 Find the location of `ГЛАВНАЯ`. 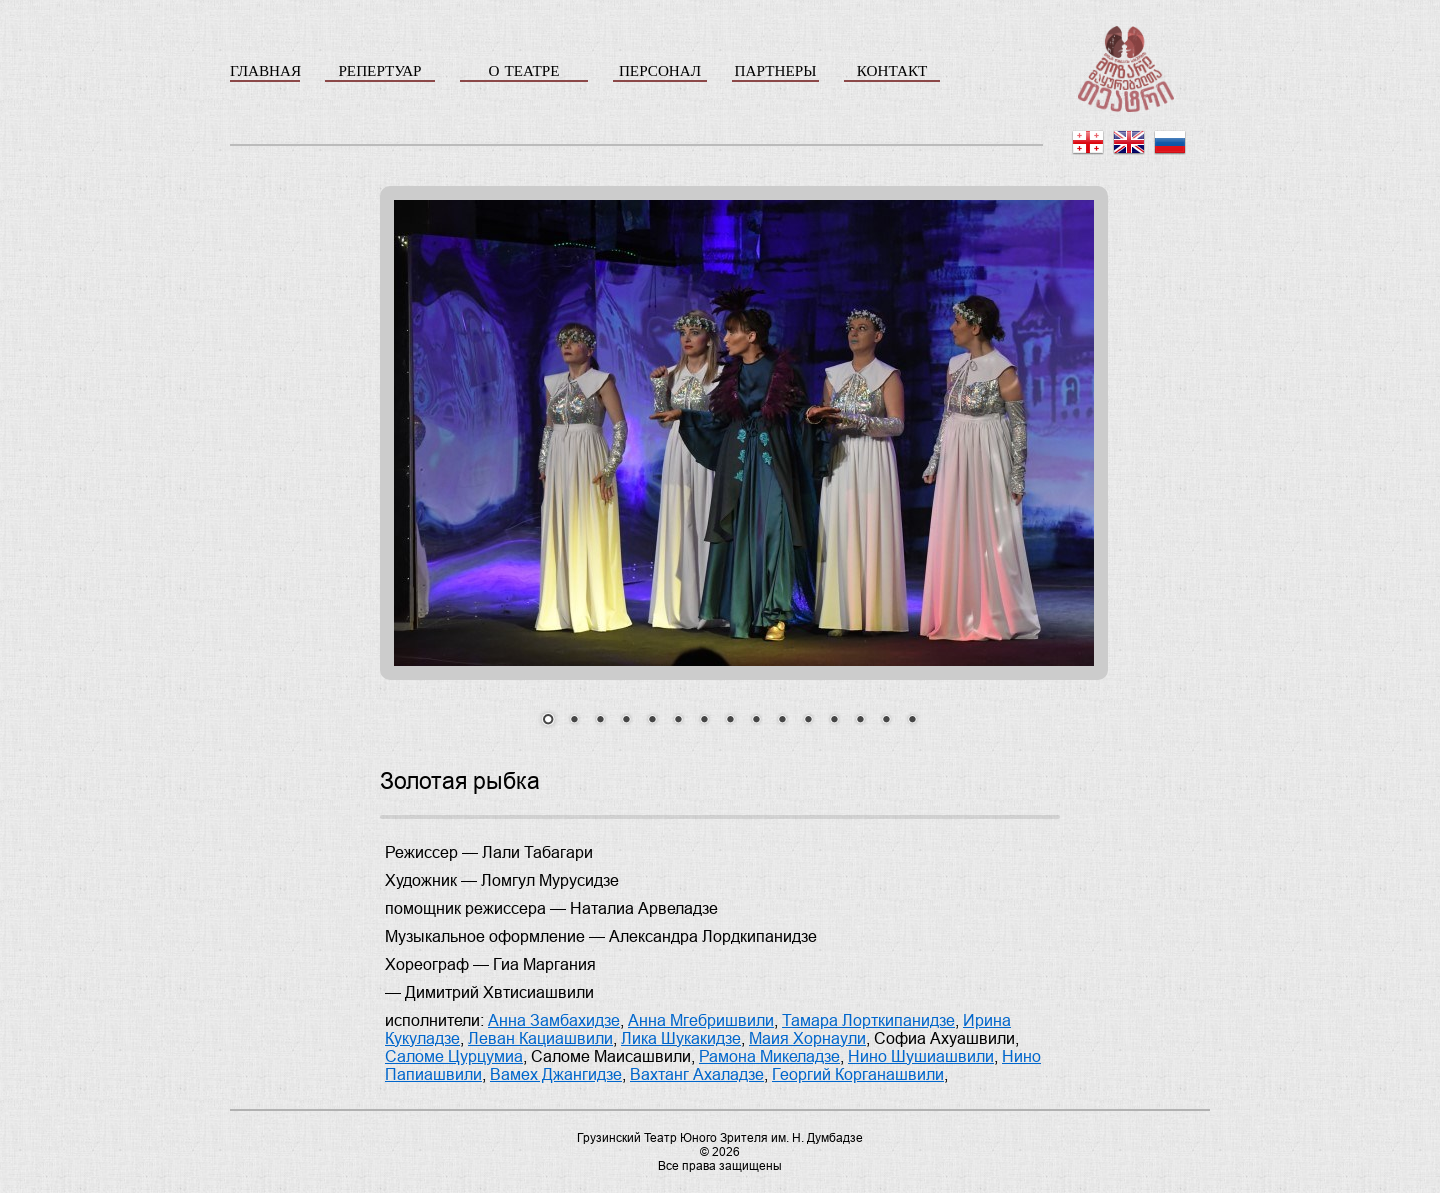

ГЛАВНАЯ is located at coordinates (265, 70).